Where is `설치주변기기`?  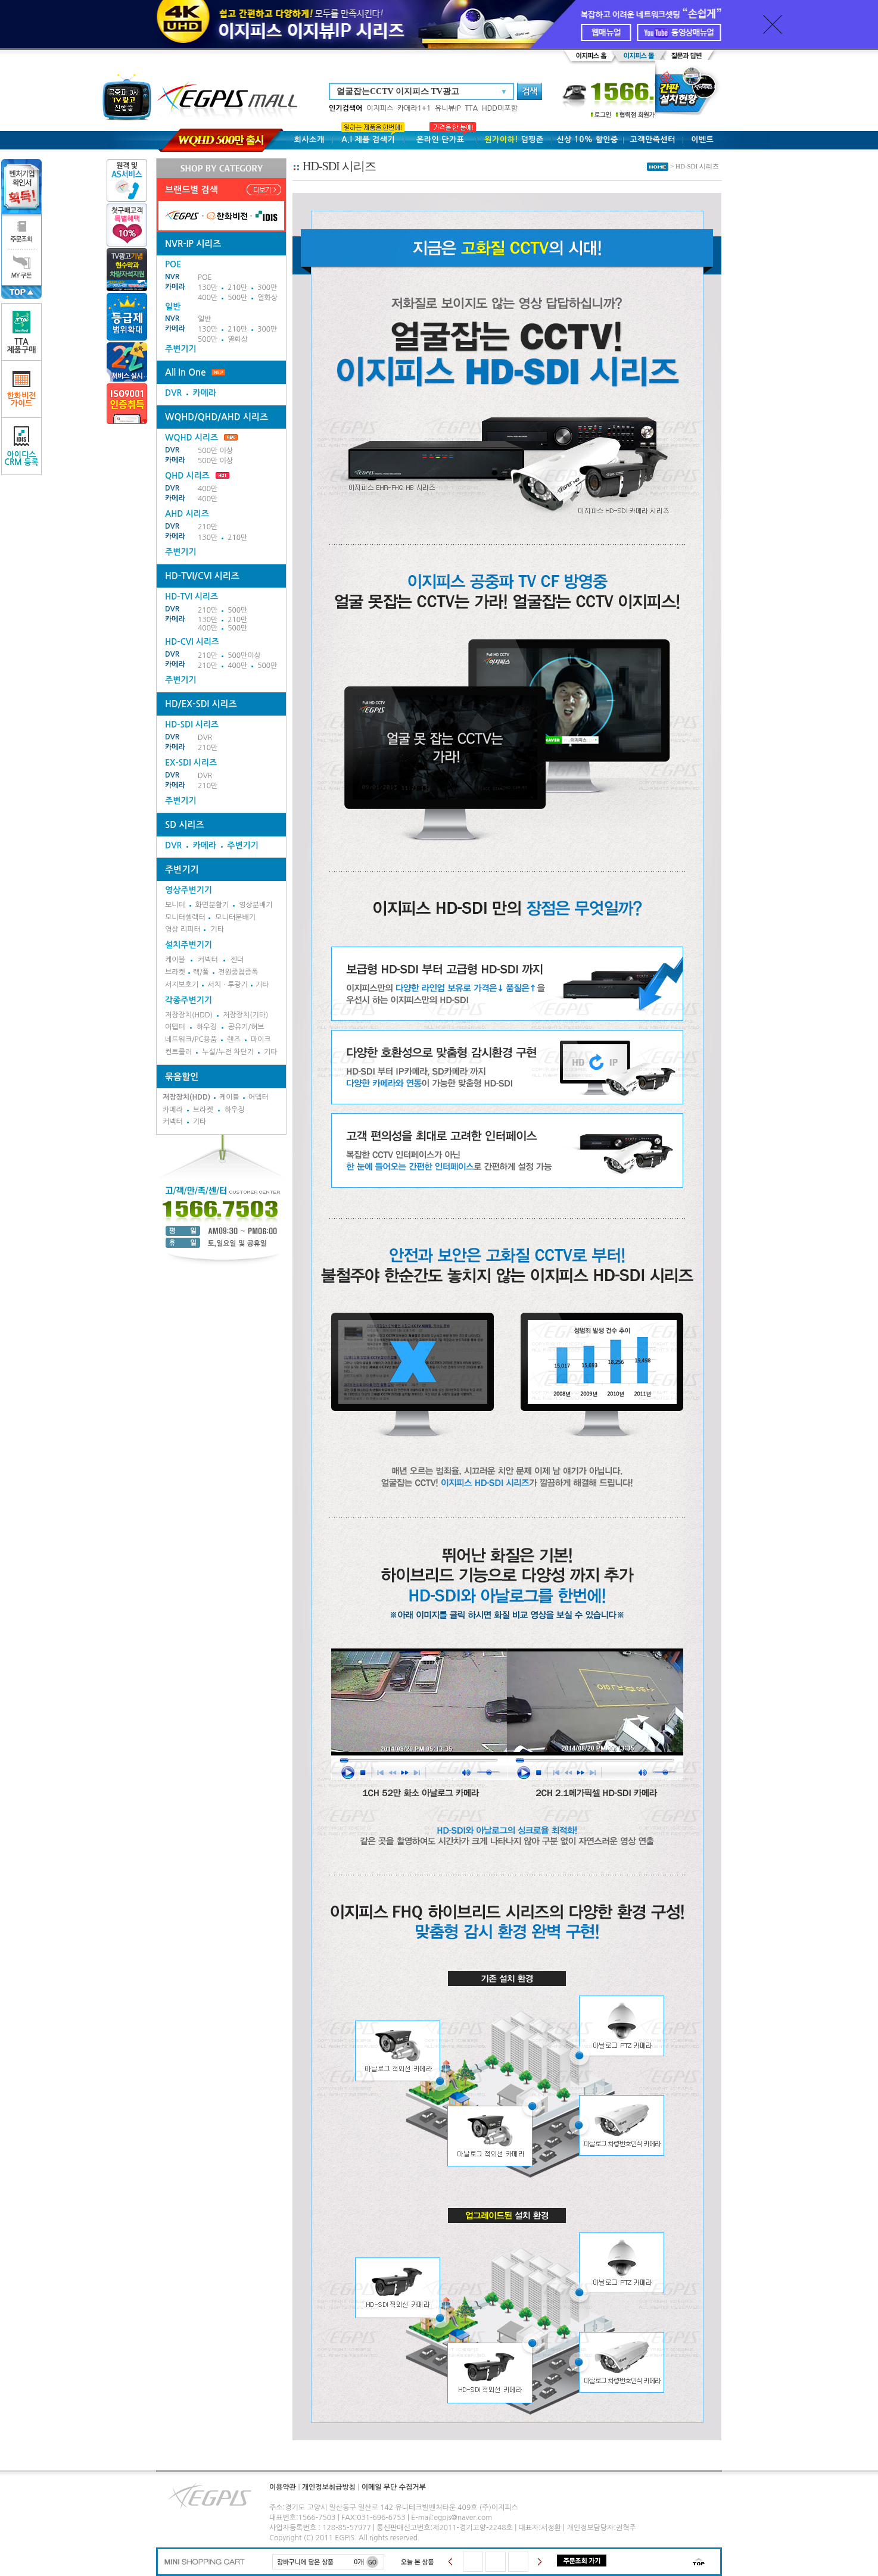 설치주변기기 is located at coordinates (188, 945).